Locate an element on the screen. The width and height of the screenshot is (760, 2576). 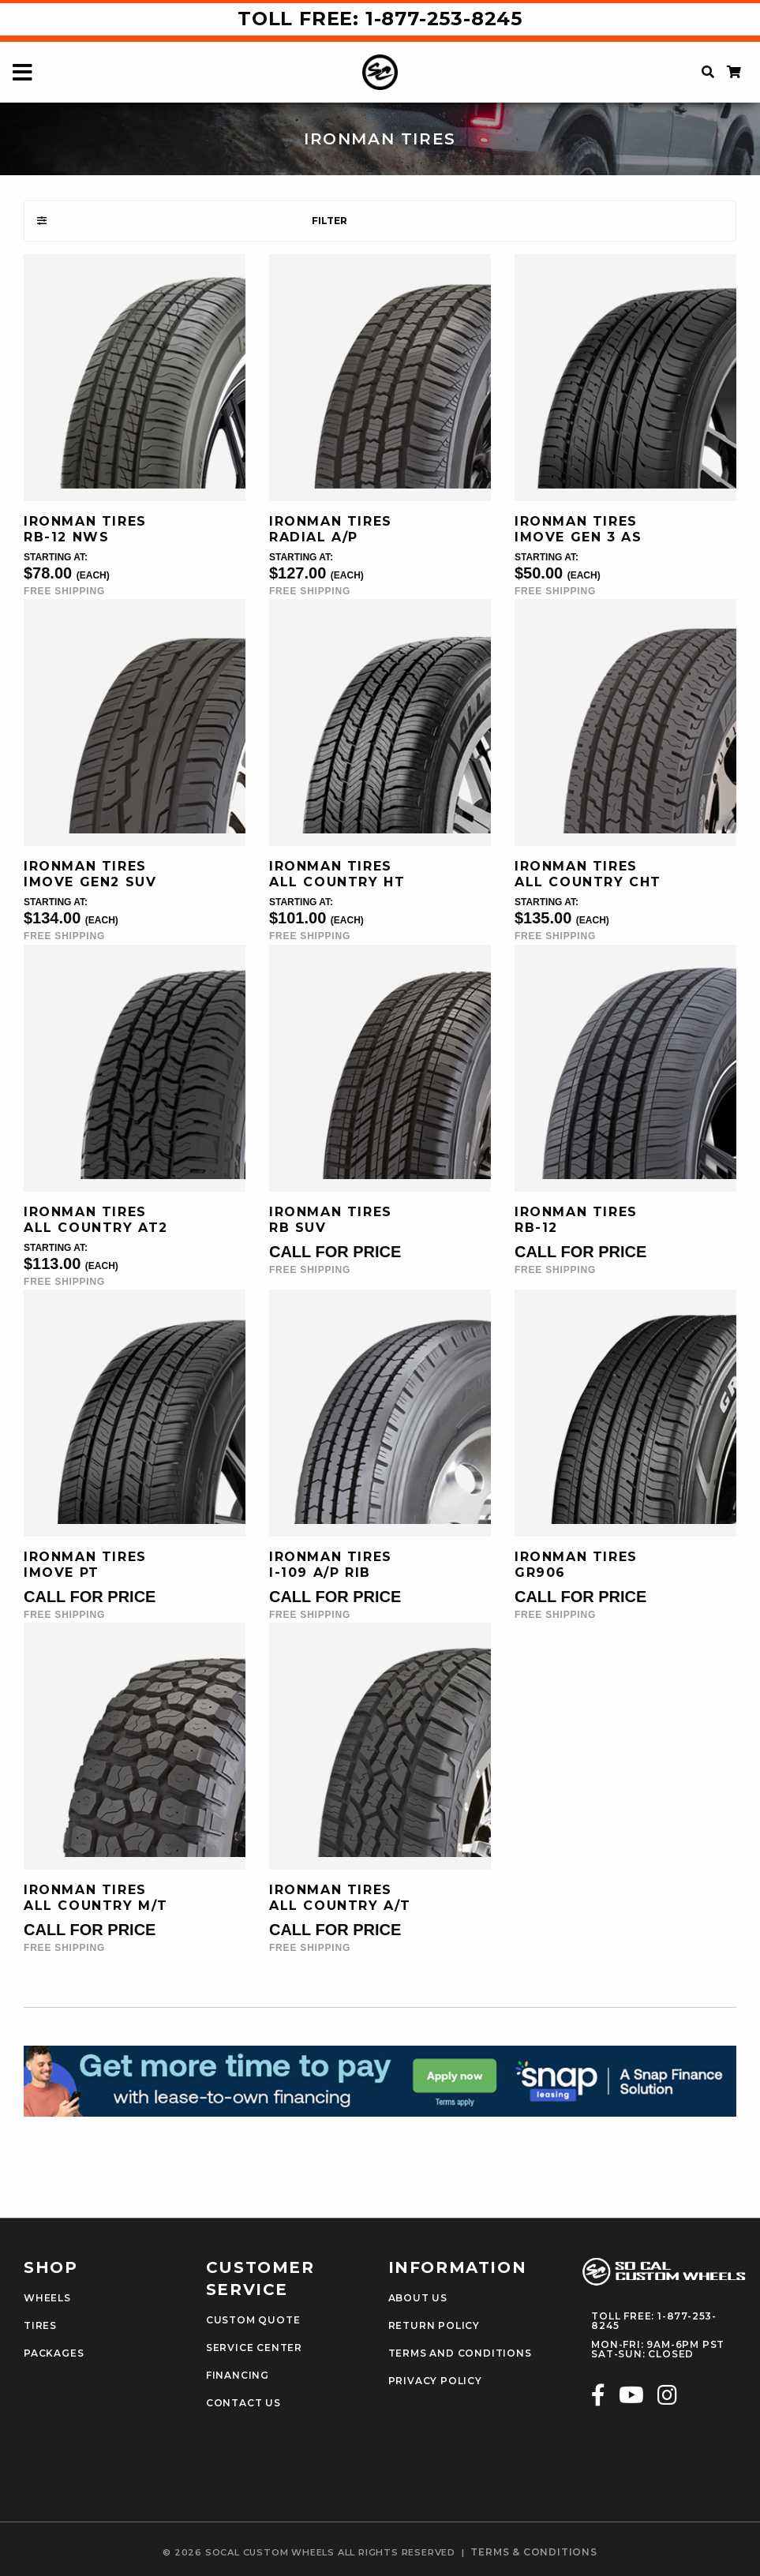
Toll Free: 1-877-253-8245 is located at coordinates (380, 18).